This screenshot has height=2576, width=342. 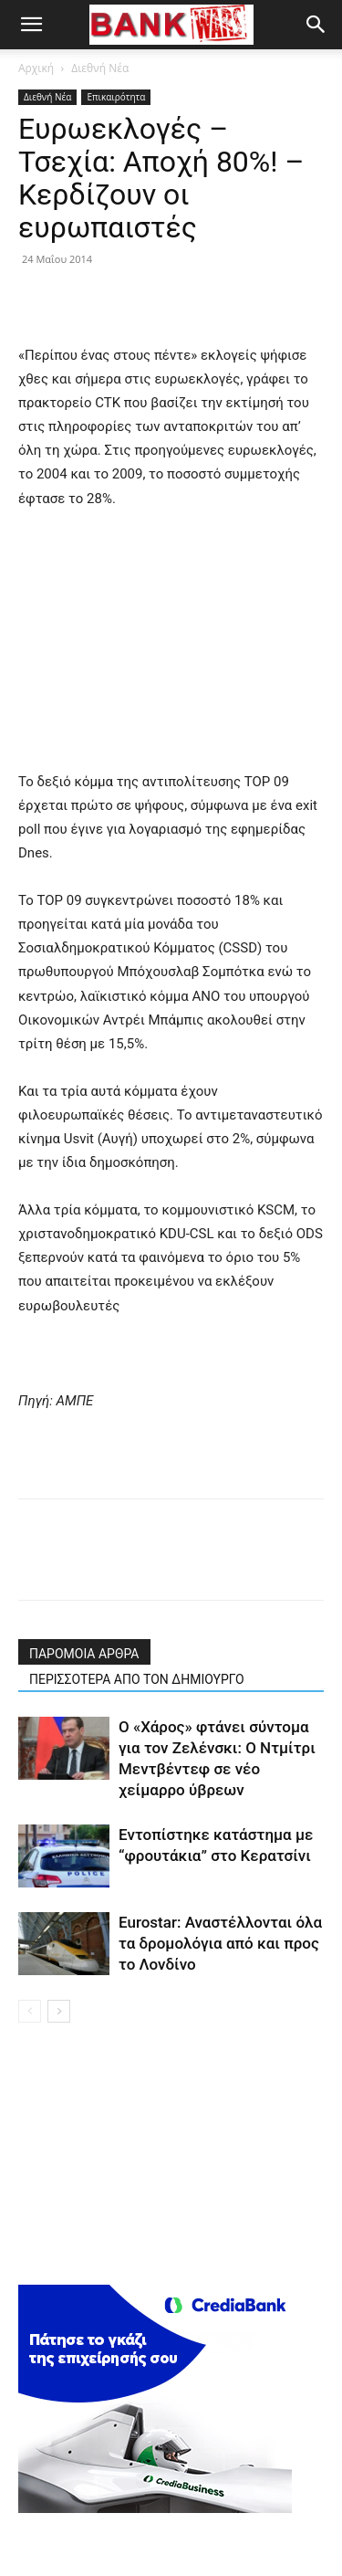 What do you see at coordinates (84, 1653) in the screenshot?
I see `ΠΑΡΟΜΟΙΑ ΑΡΘΡΑ` at bounding box center [84, 1653].